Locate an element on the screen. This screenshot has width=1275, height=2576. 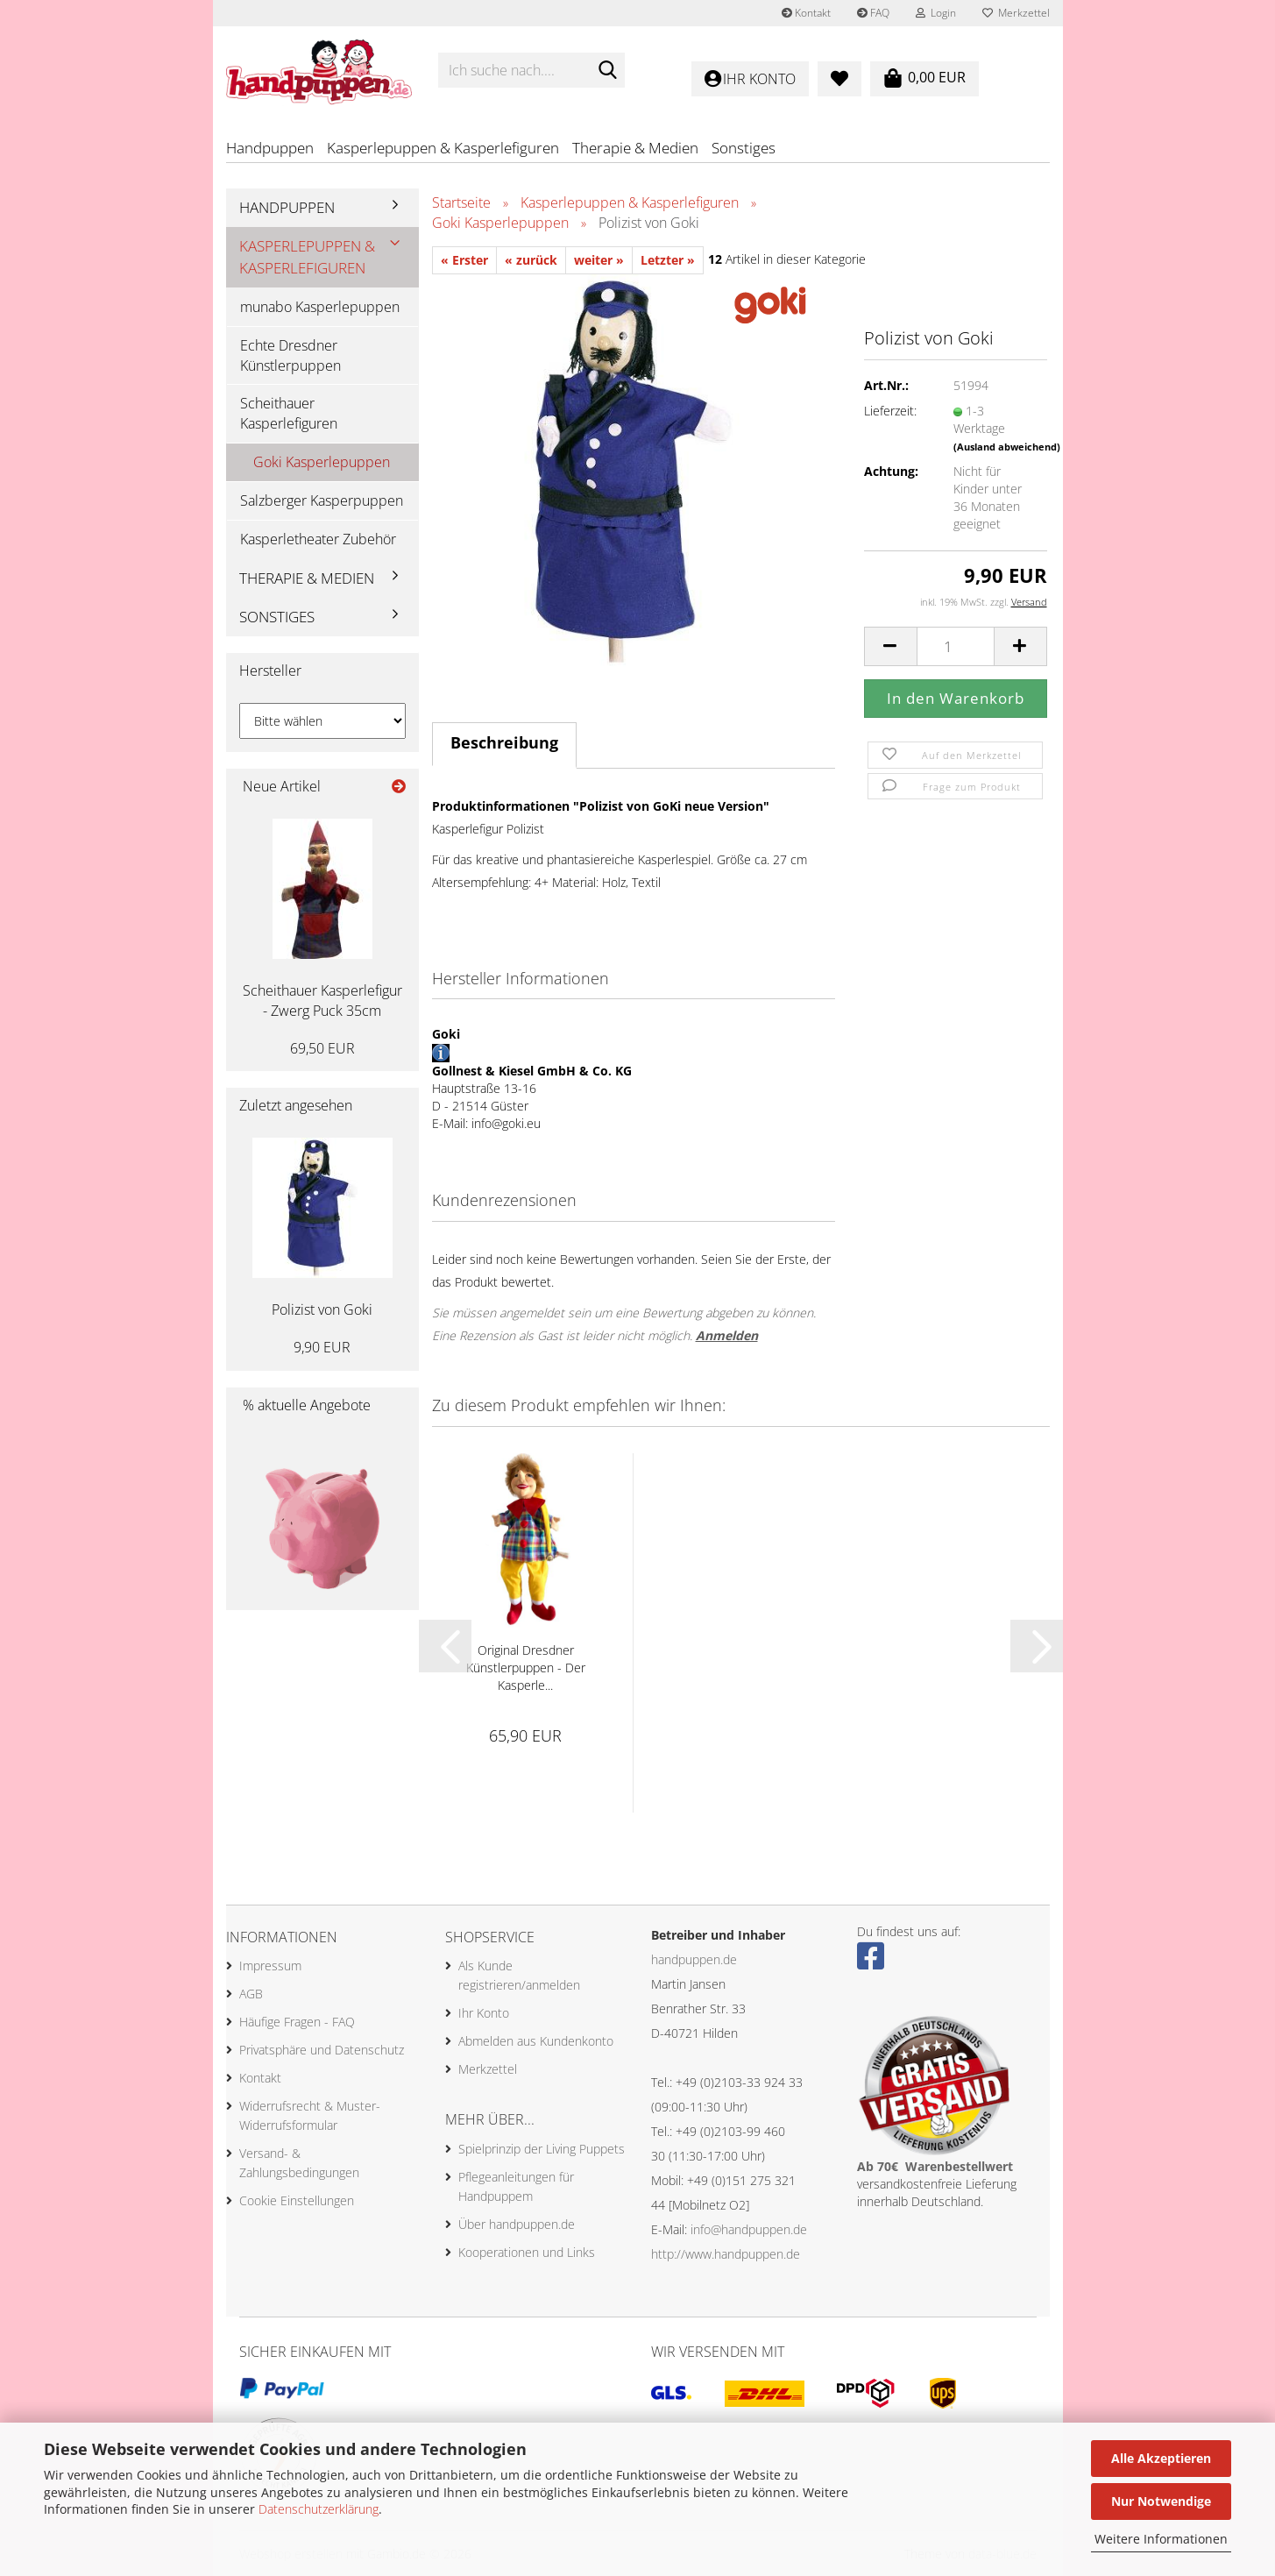
Polizist von Goki is located at coordinates (322, 1309).